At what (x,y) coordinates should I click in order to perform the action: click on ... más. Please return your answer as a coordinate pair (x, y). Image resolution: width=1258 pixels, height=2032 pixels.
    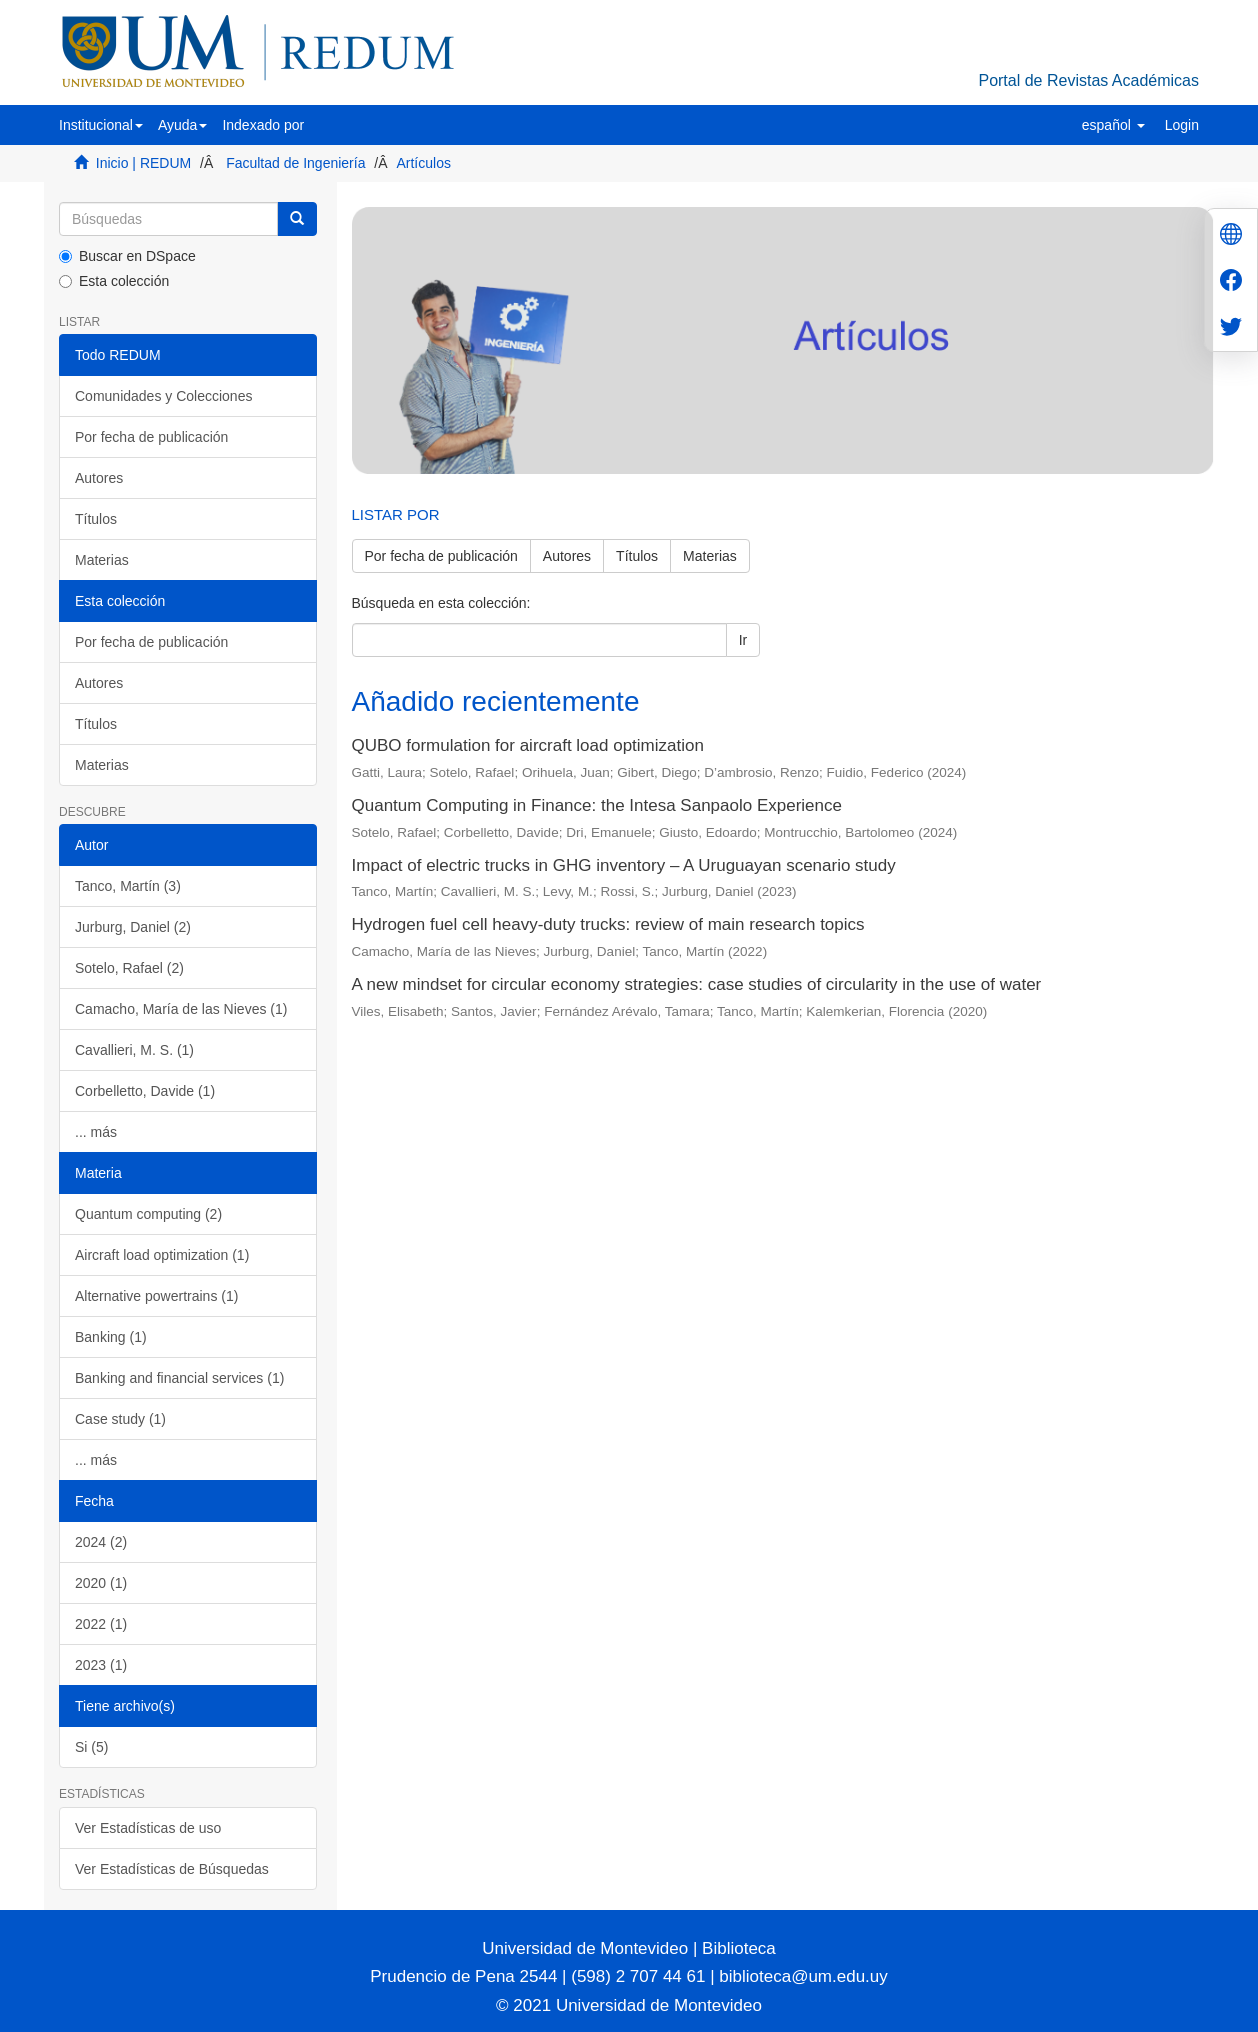
    Looking at the image, I should click on (96, 1132).